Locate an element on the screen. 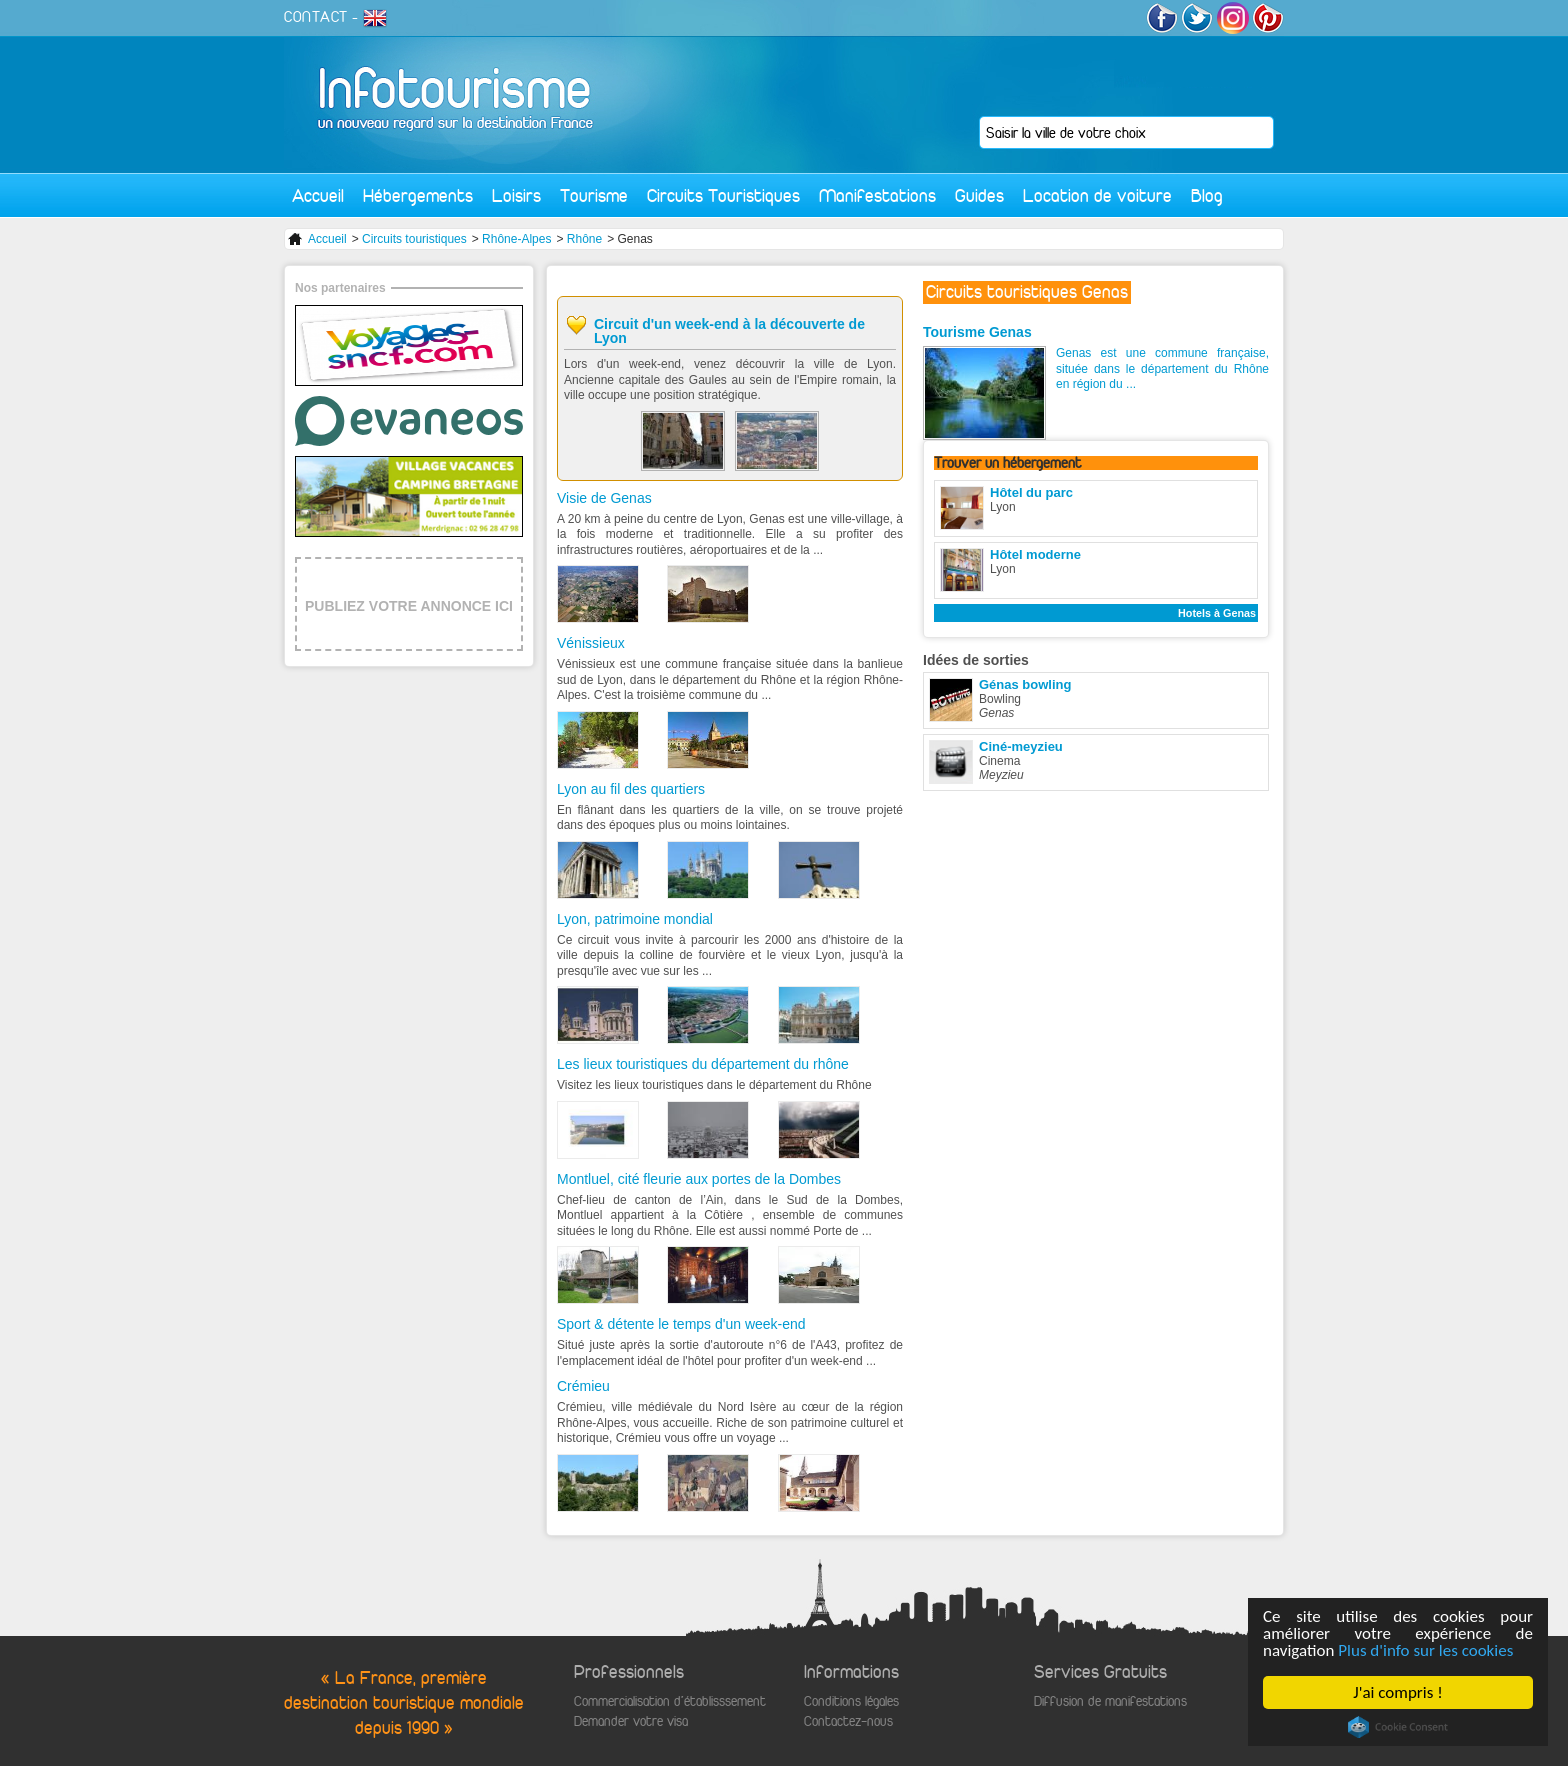 Image resolution: width=1568 pixels, height=1766 pixels. Diffusion de manifestations is located at coordinates (1110, 1701).